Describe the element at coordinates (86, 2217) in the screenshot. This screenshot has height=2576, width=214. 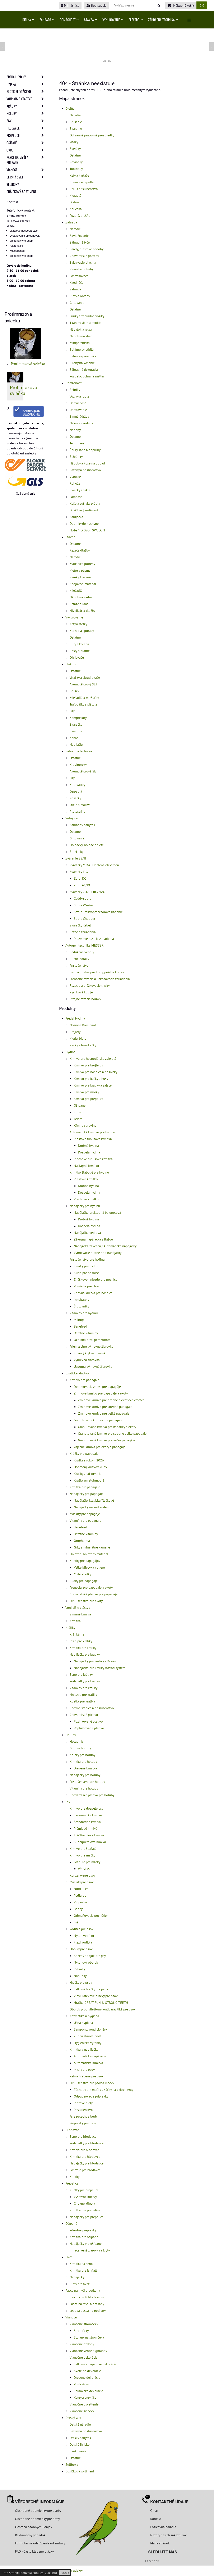
I see `Napájačky pre prepelice` at that location.